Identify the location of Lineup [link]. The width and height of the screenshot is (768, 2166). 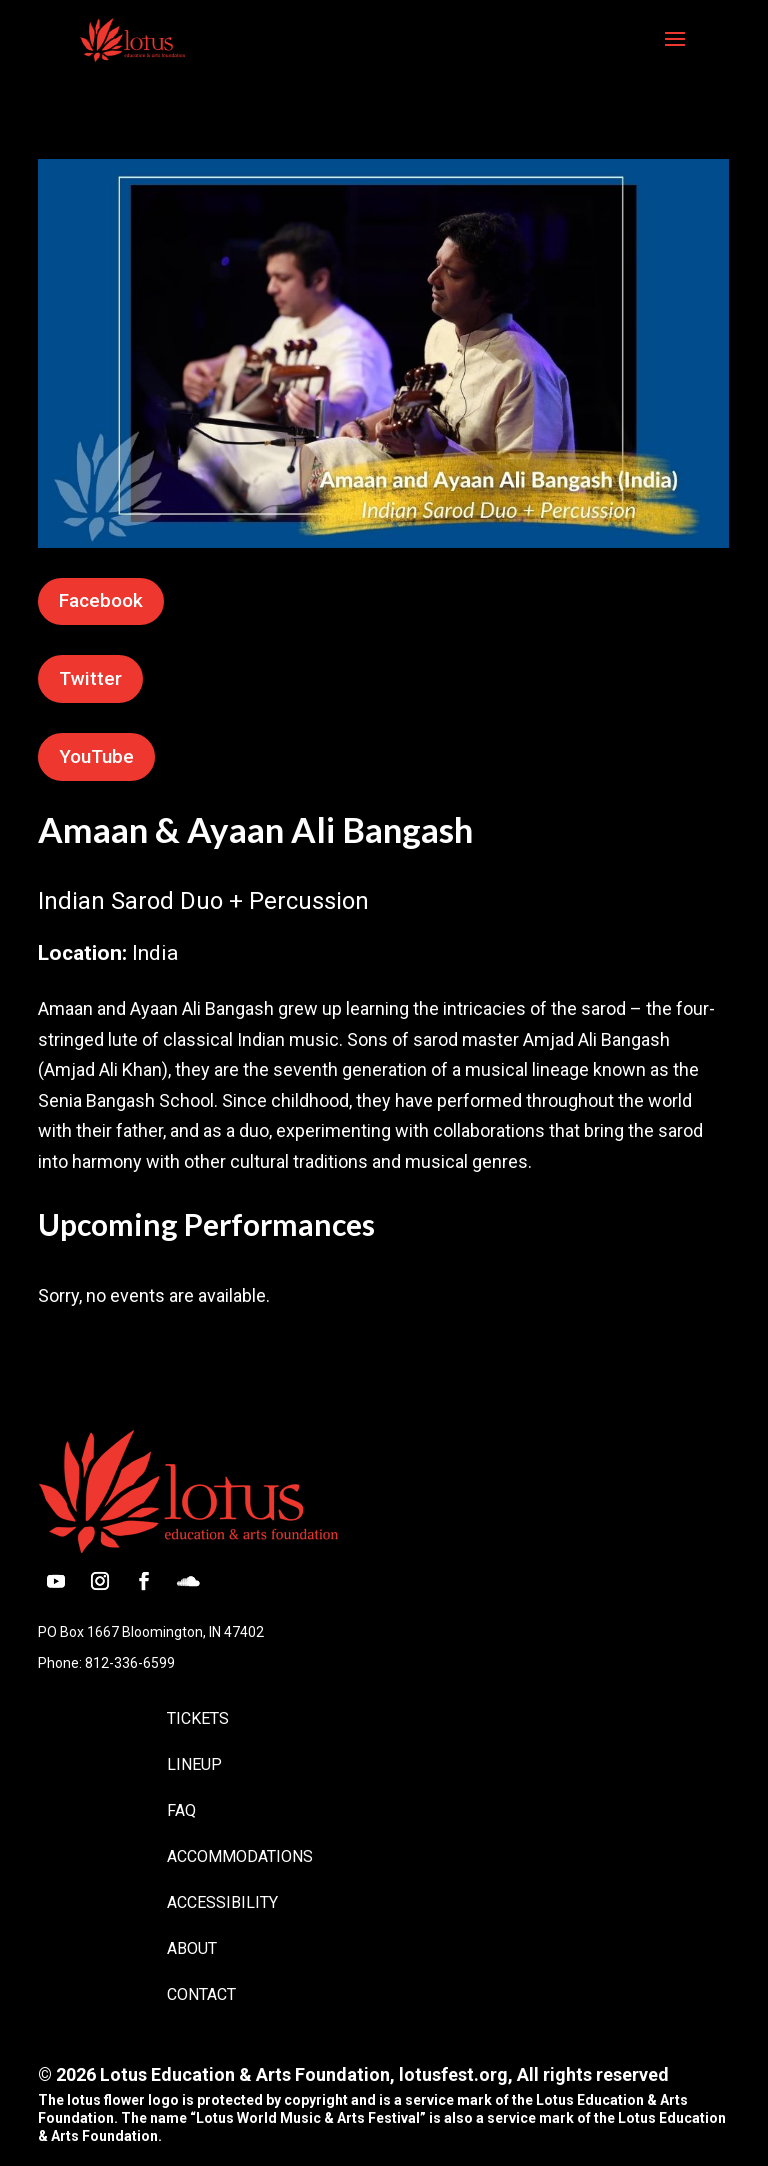
(194, 1764).